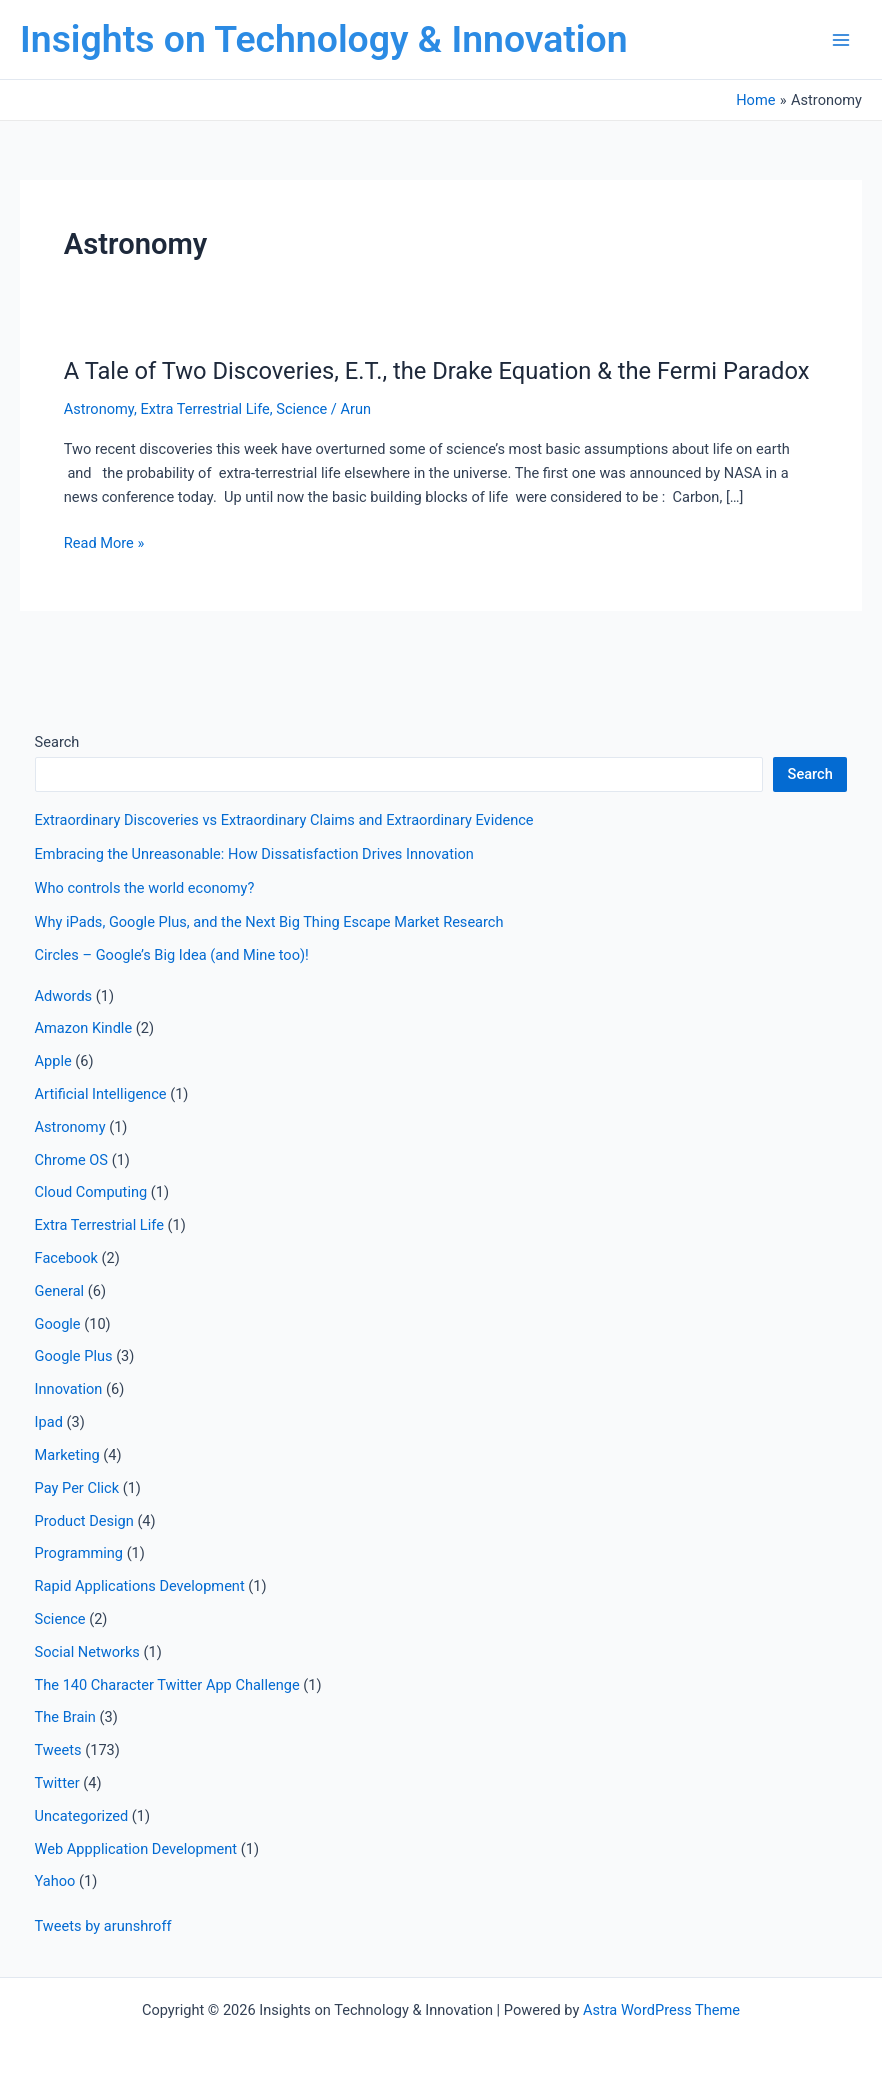  What do you see at coordinates (269, 922) in the screenshot?
I see `Why iPads, Google Plus, and the Next Big Thing Escape Market Research` at bounding box center [269, 922].